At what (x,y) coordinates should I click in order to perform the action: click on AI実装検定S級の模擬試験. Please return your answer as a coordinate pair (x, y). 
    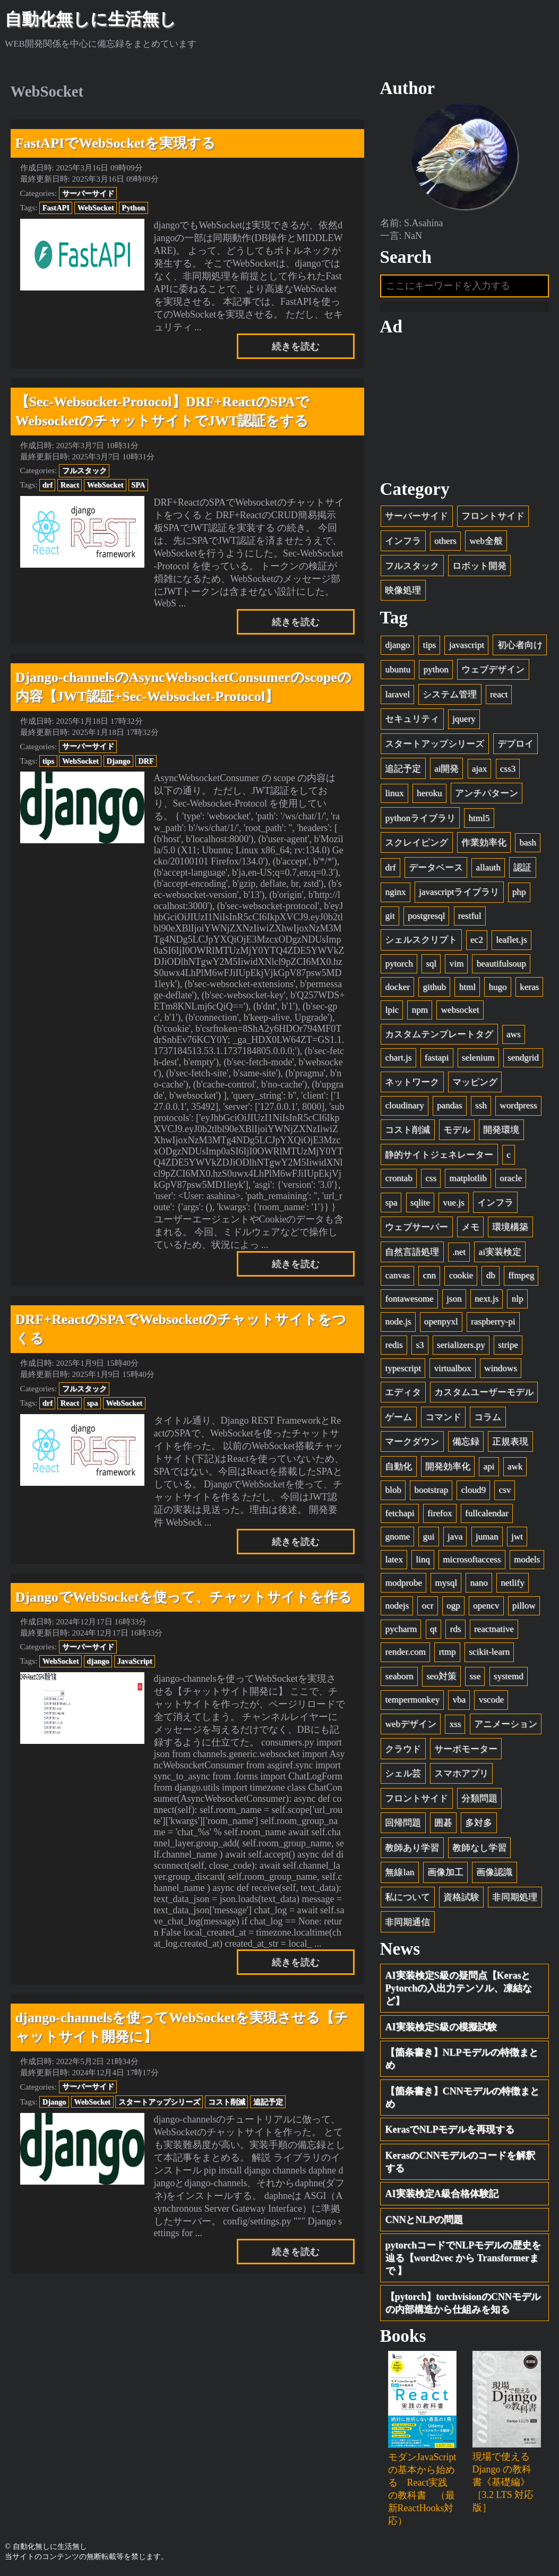
    Looking at the image, I should click on (441, 2027).